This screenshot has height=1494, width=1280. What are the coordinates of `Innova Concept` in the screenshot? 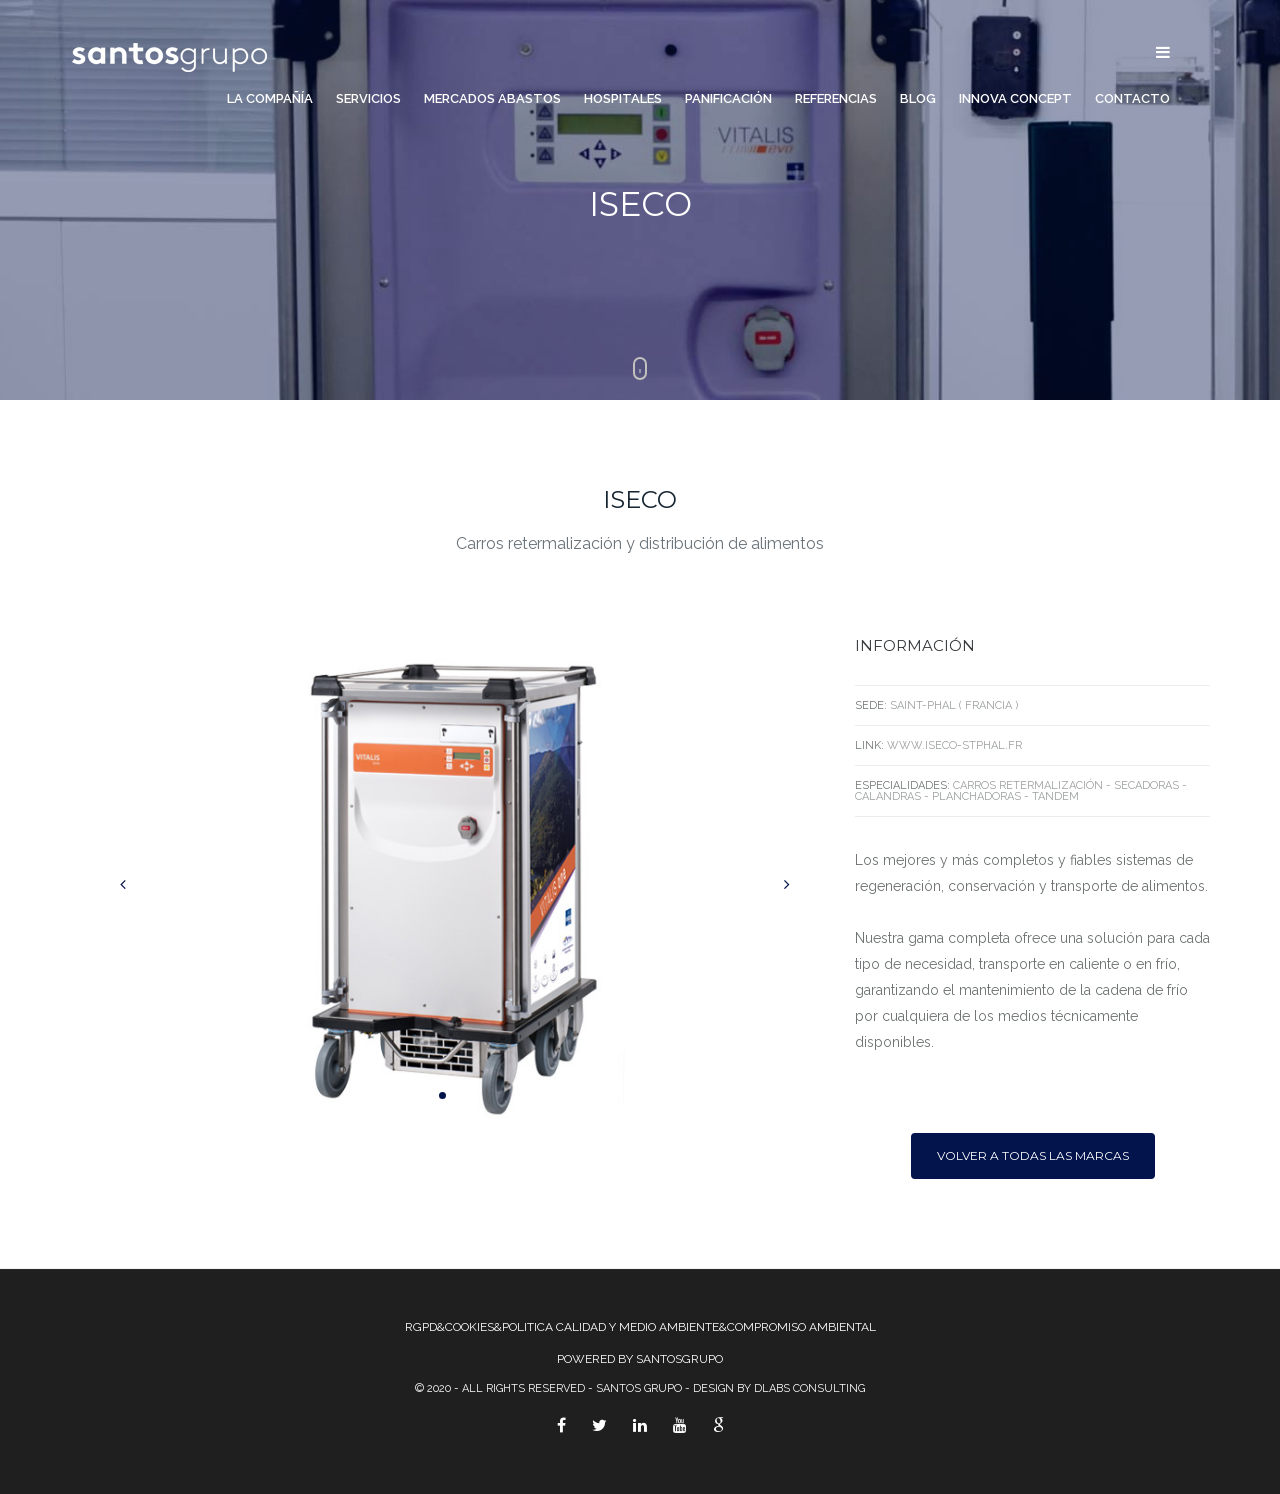 It's located at (1015, 99).